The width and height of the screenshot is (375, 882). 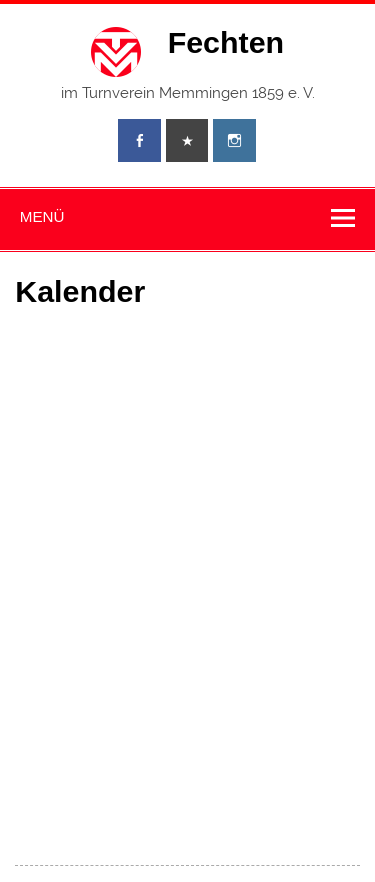 I want to click on Menü, so click(x=42, y=216).